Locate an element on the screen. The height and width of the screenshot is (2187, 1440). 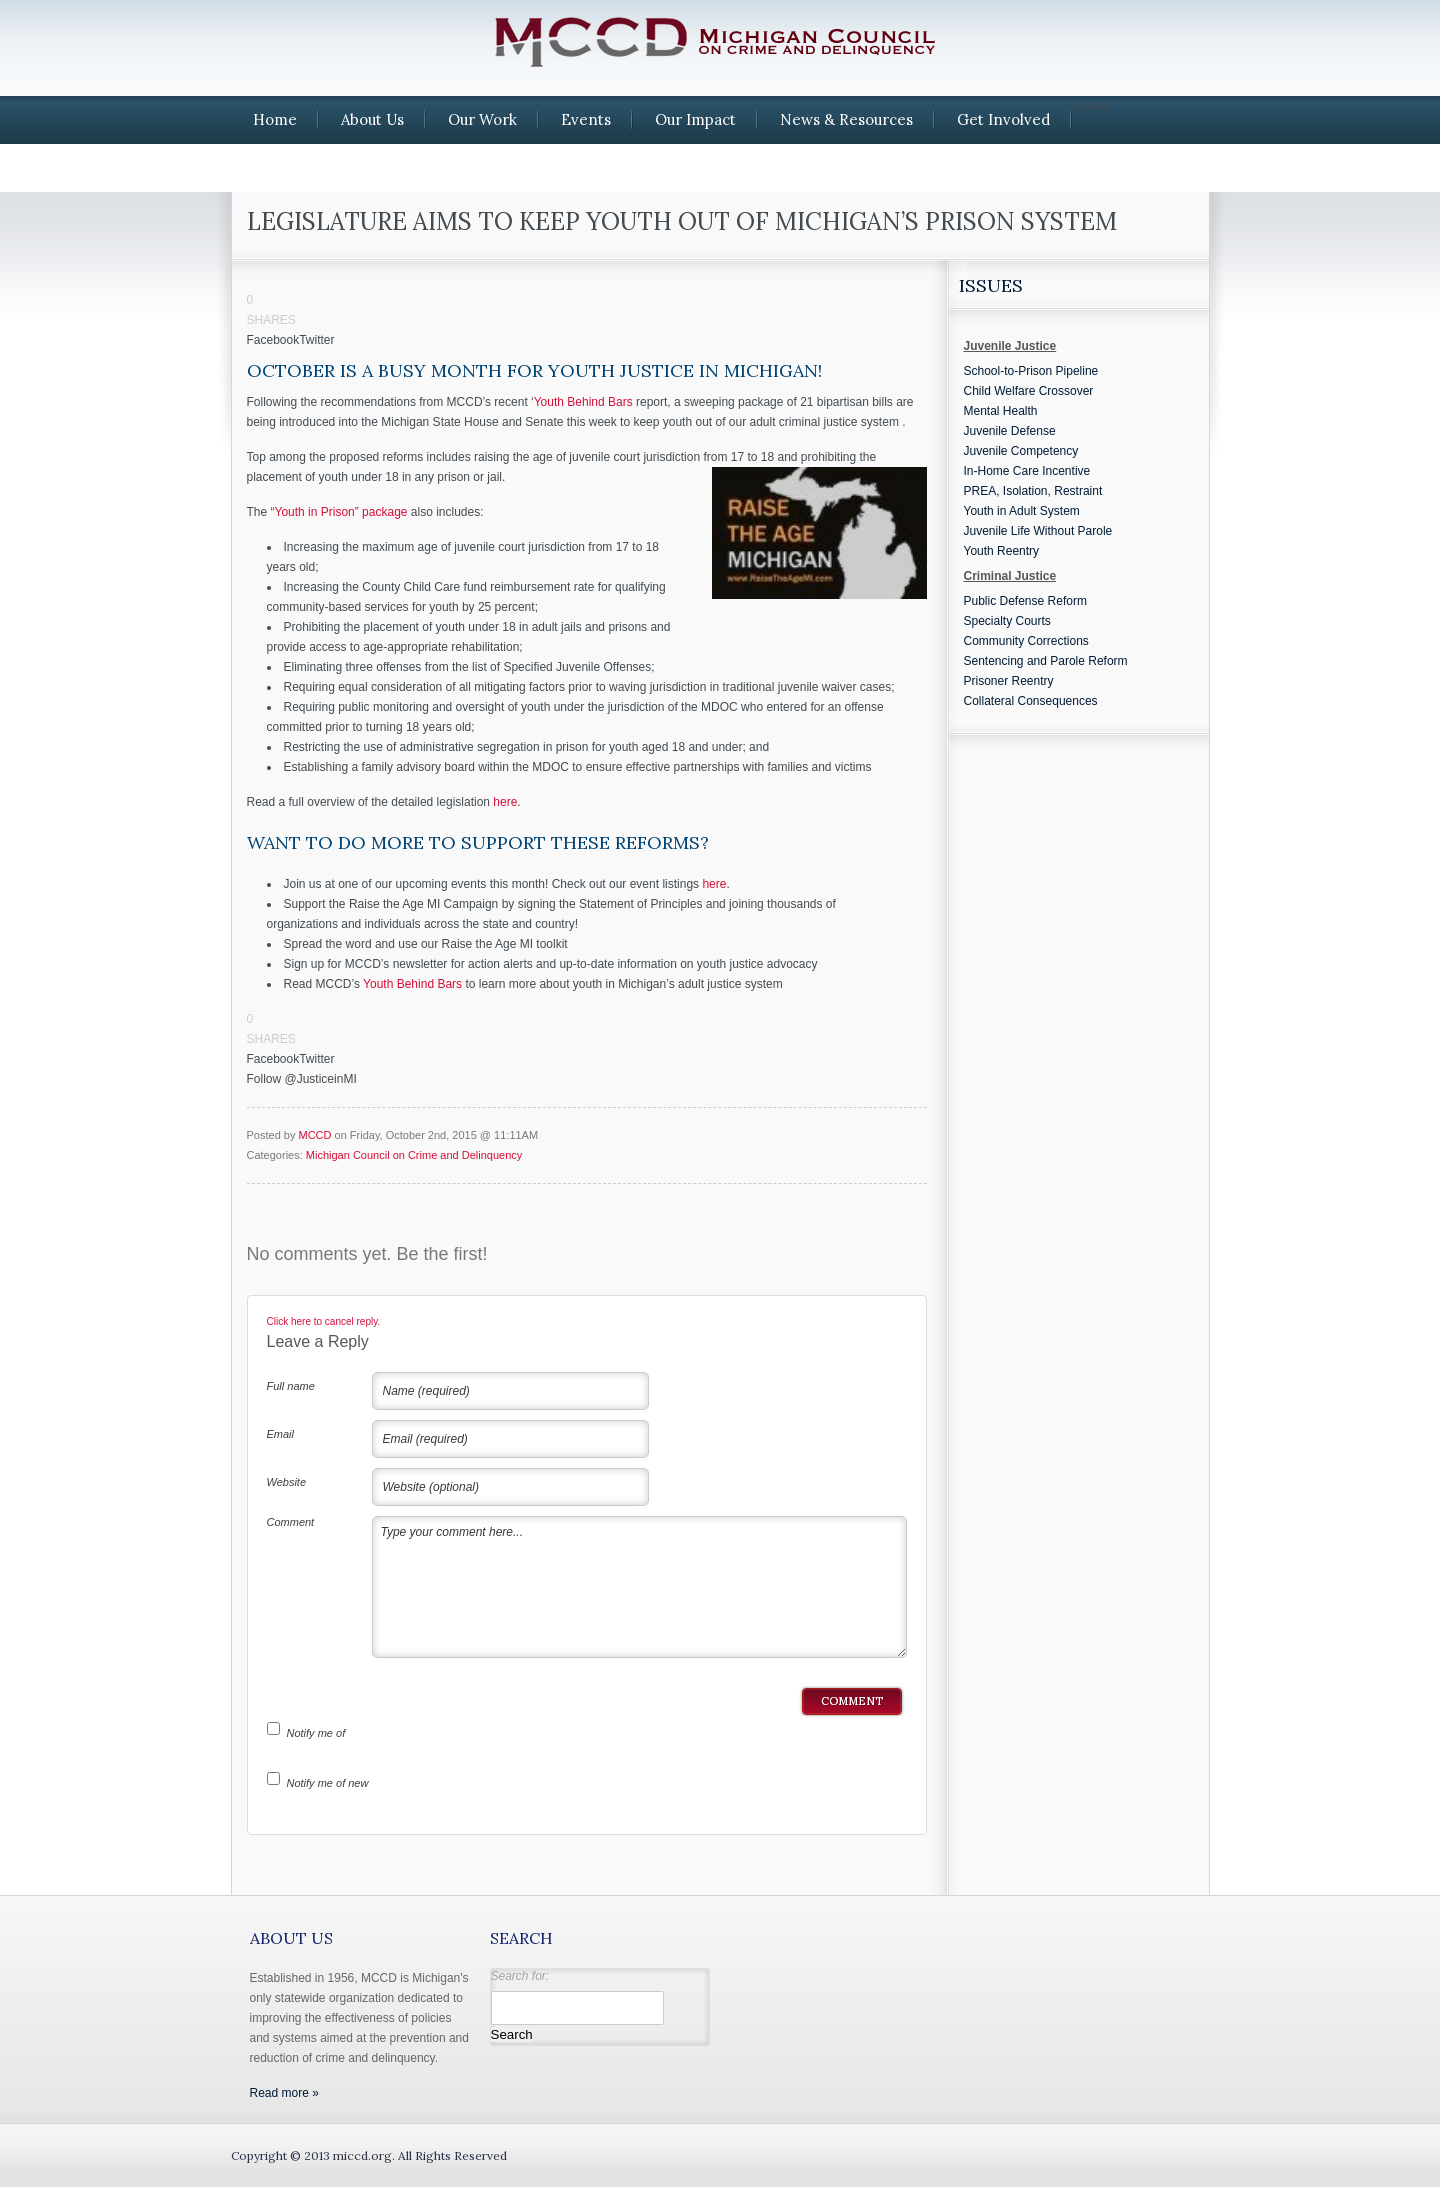
Collateral Consequences is located at coordinates (1031, 701).